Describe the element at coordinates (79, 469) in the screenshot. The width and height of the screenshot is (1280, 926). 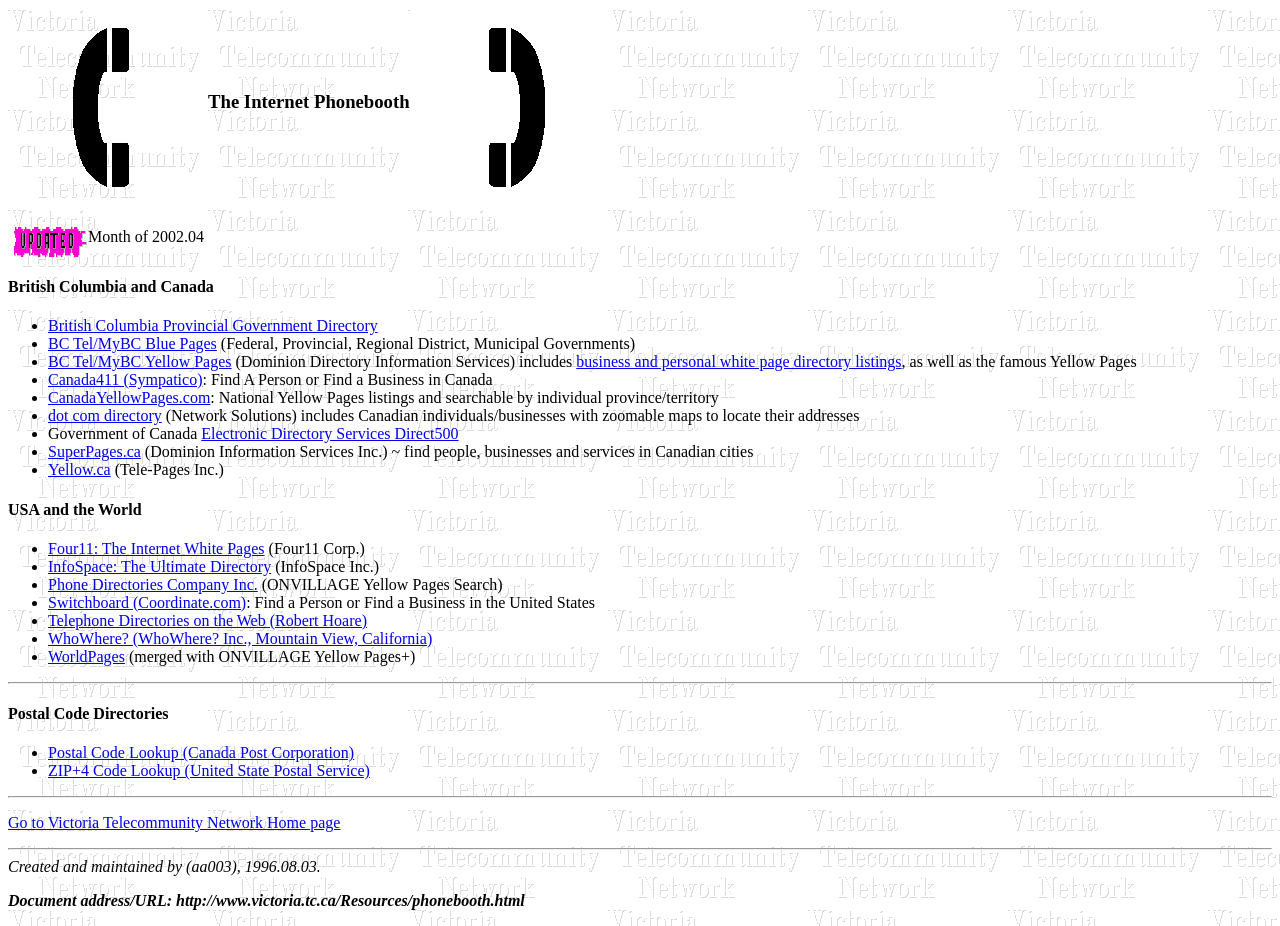
I see `Yellow.ca` at that location.